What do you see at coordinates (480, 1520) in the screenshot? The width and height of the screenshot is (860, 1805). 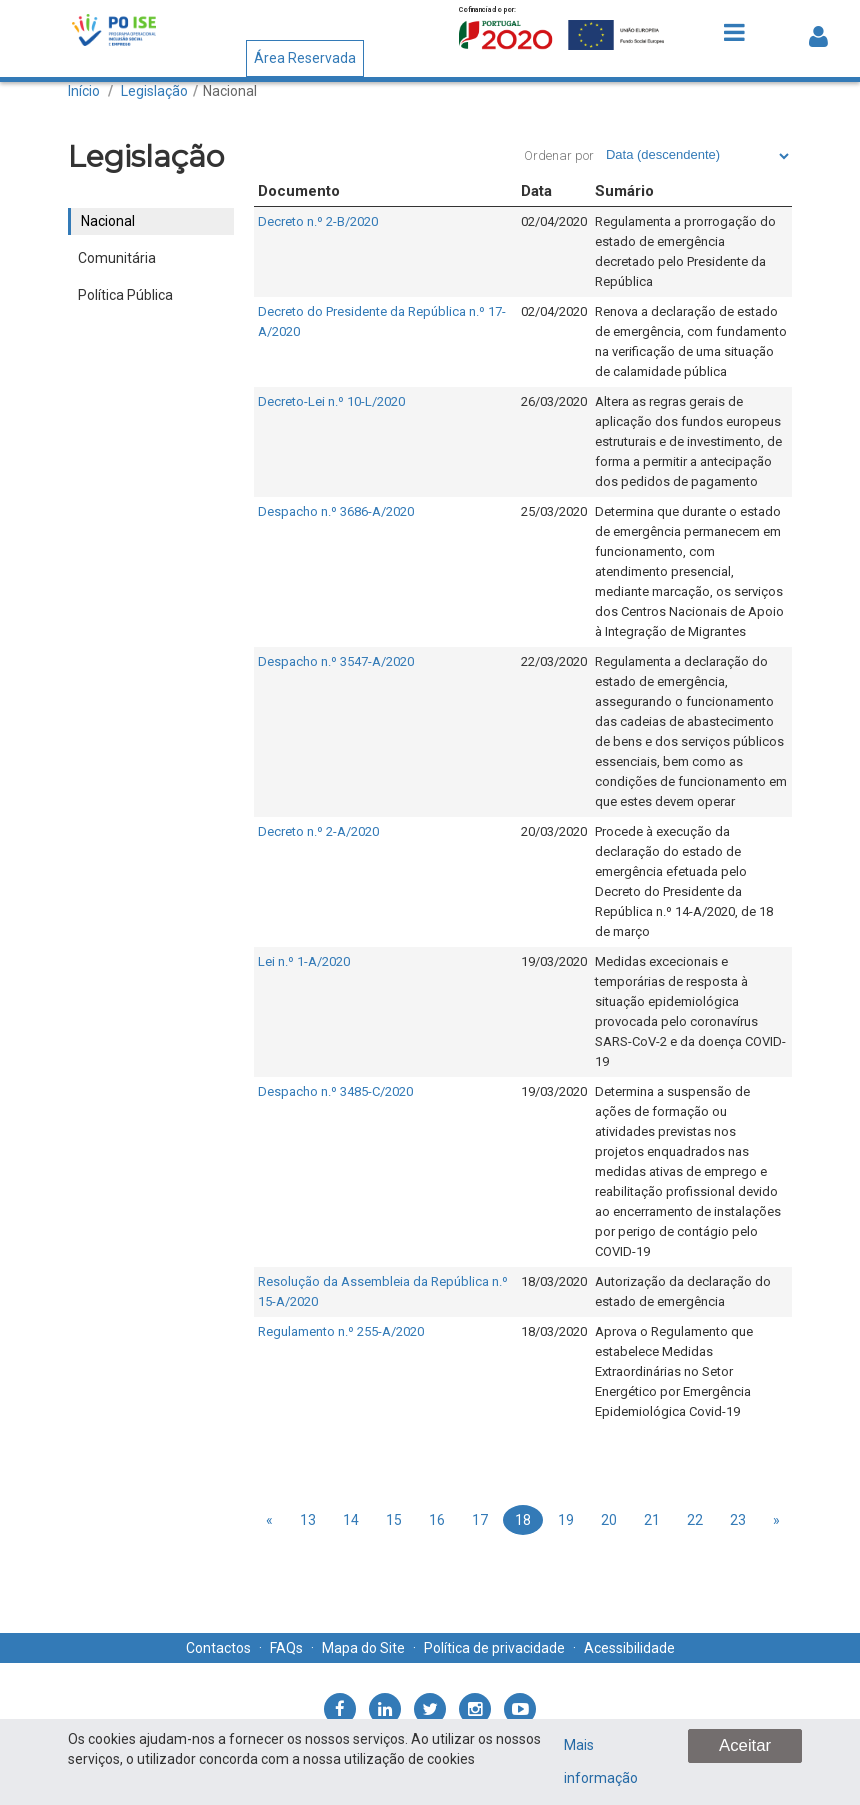 I see `17` at bounding box center [480, 1520].